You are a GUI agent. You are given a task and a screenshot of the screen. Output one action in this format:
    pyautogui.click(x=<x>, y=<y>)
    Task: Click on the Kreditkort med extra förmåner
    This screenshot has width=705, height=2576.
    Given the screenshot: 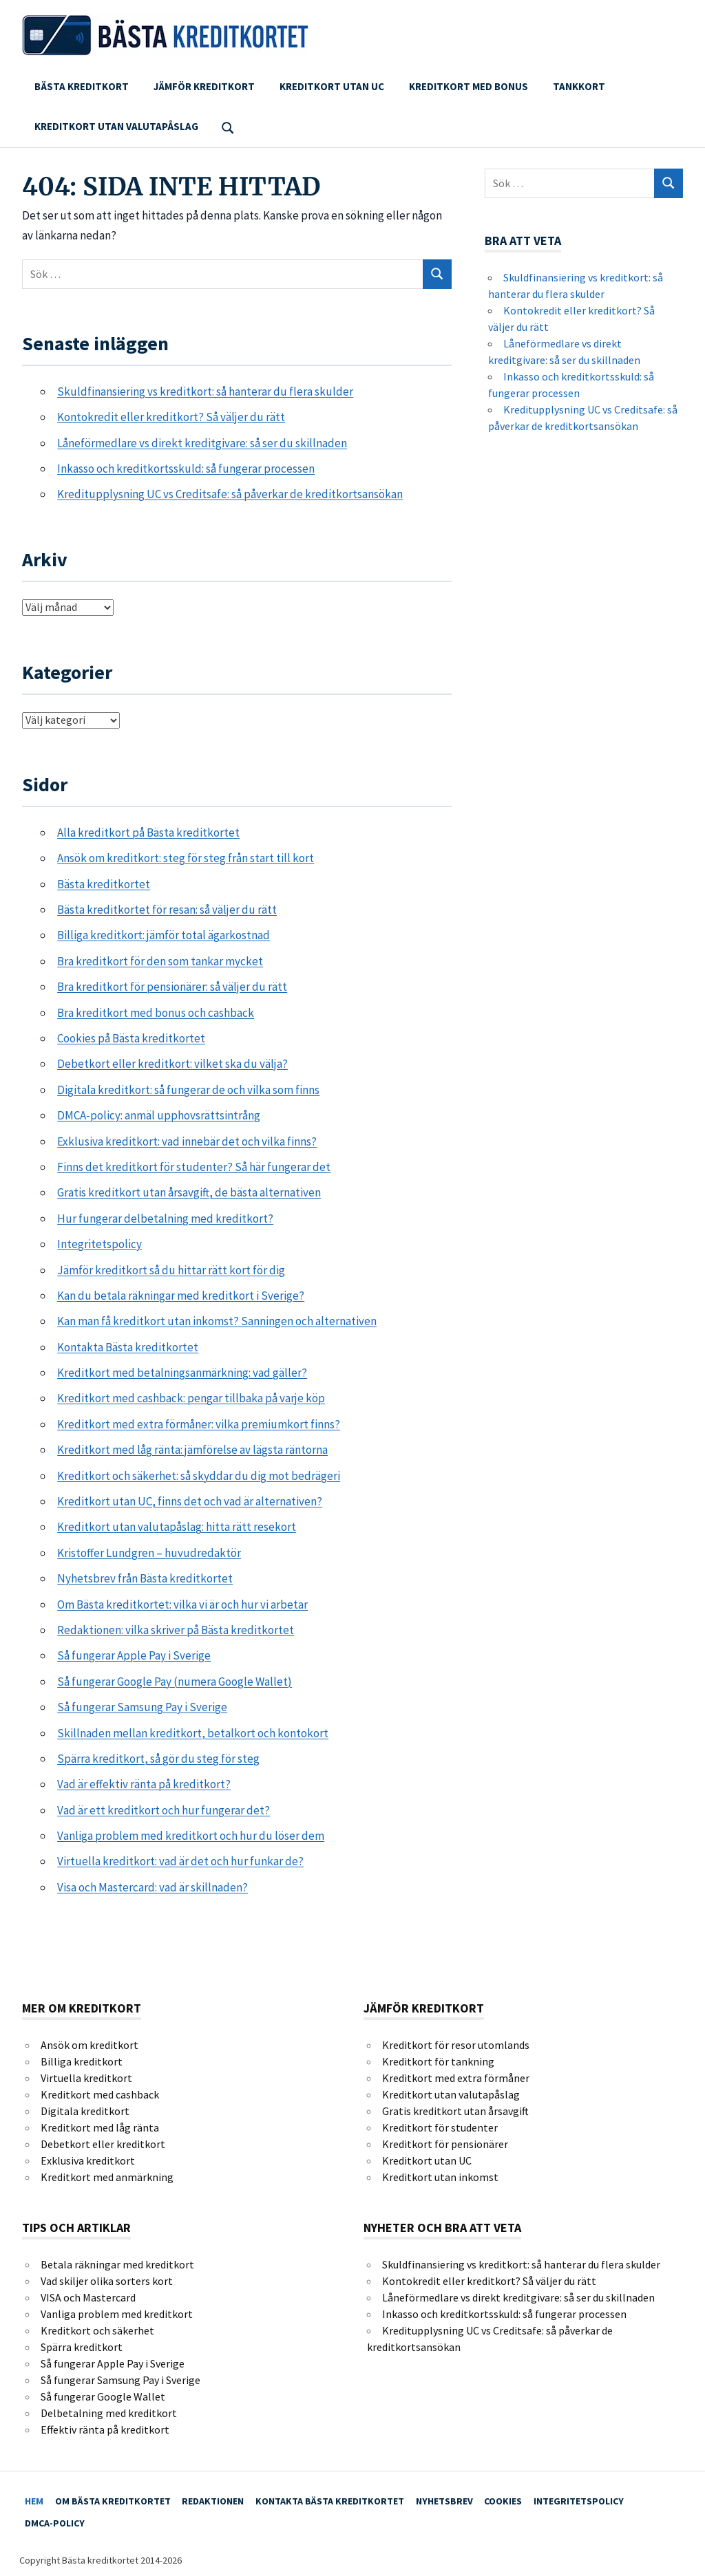 What is the action you would take?
    pyautogui.click(x=455, y=2078)
    